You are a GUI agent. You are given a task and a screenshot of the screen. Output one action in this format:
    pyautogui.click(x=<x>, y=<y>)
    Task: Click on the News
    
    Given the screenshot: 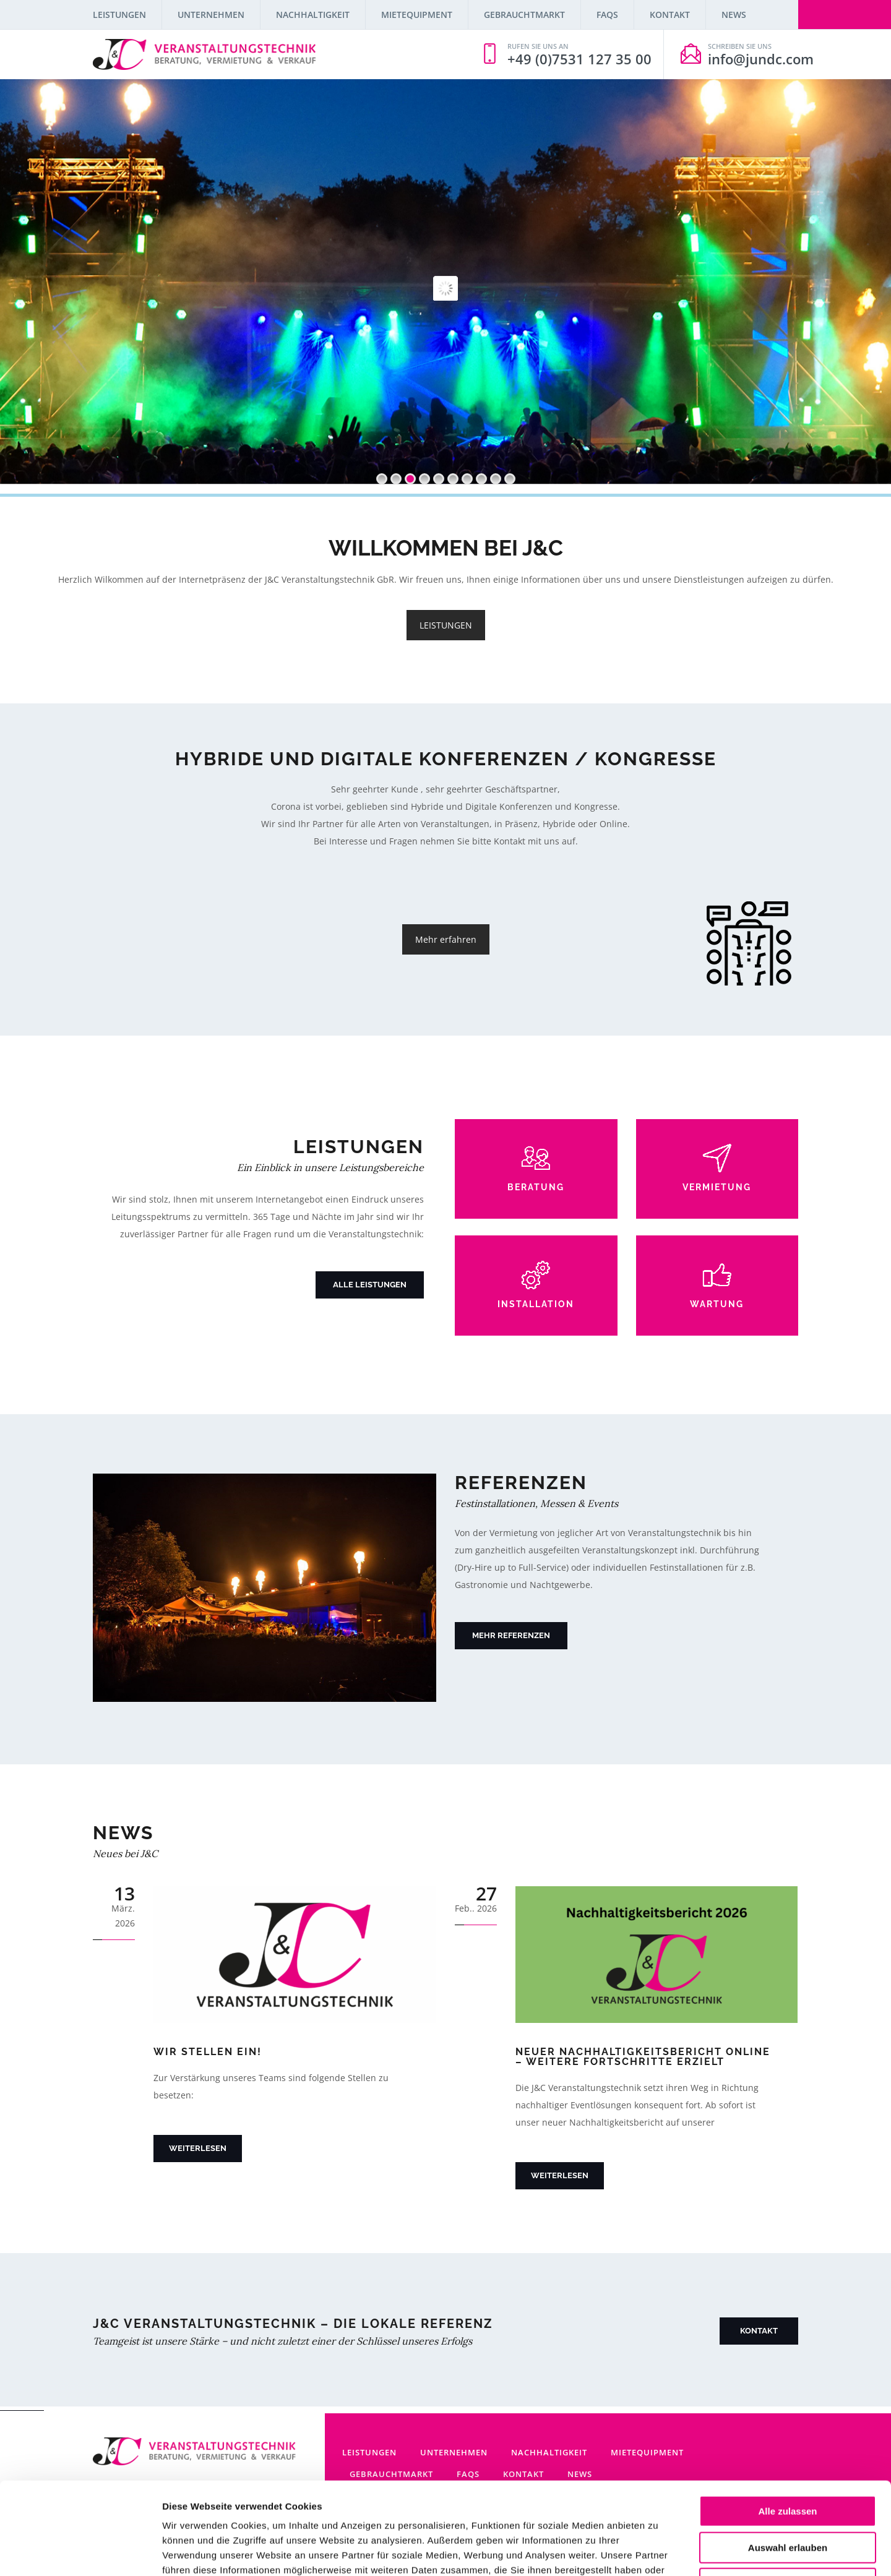 What is the action you would take?
    pyautogui.click(x=733, y=14)
    